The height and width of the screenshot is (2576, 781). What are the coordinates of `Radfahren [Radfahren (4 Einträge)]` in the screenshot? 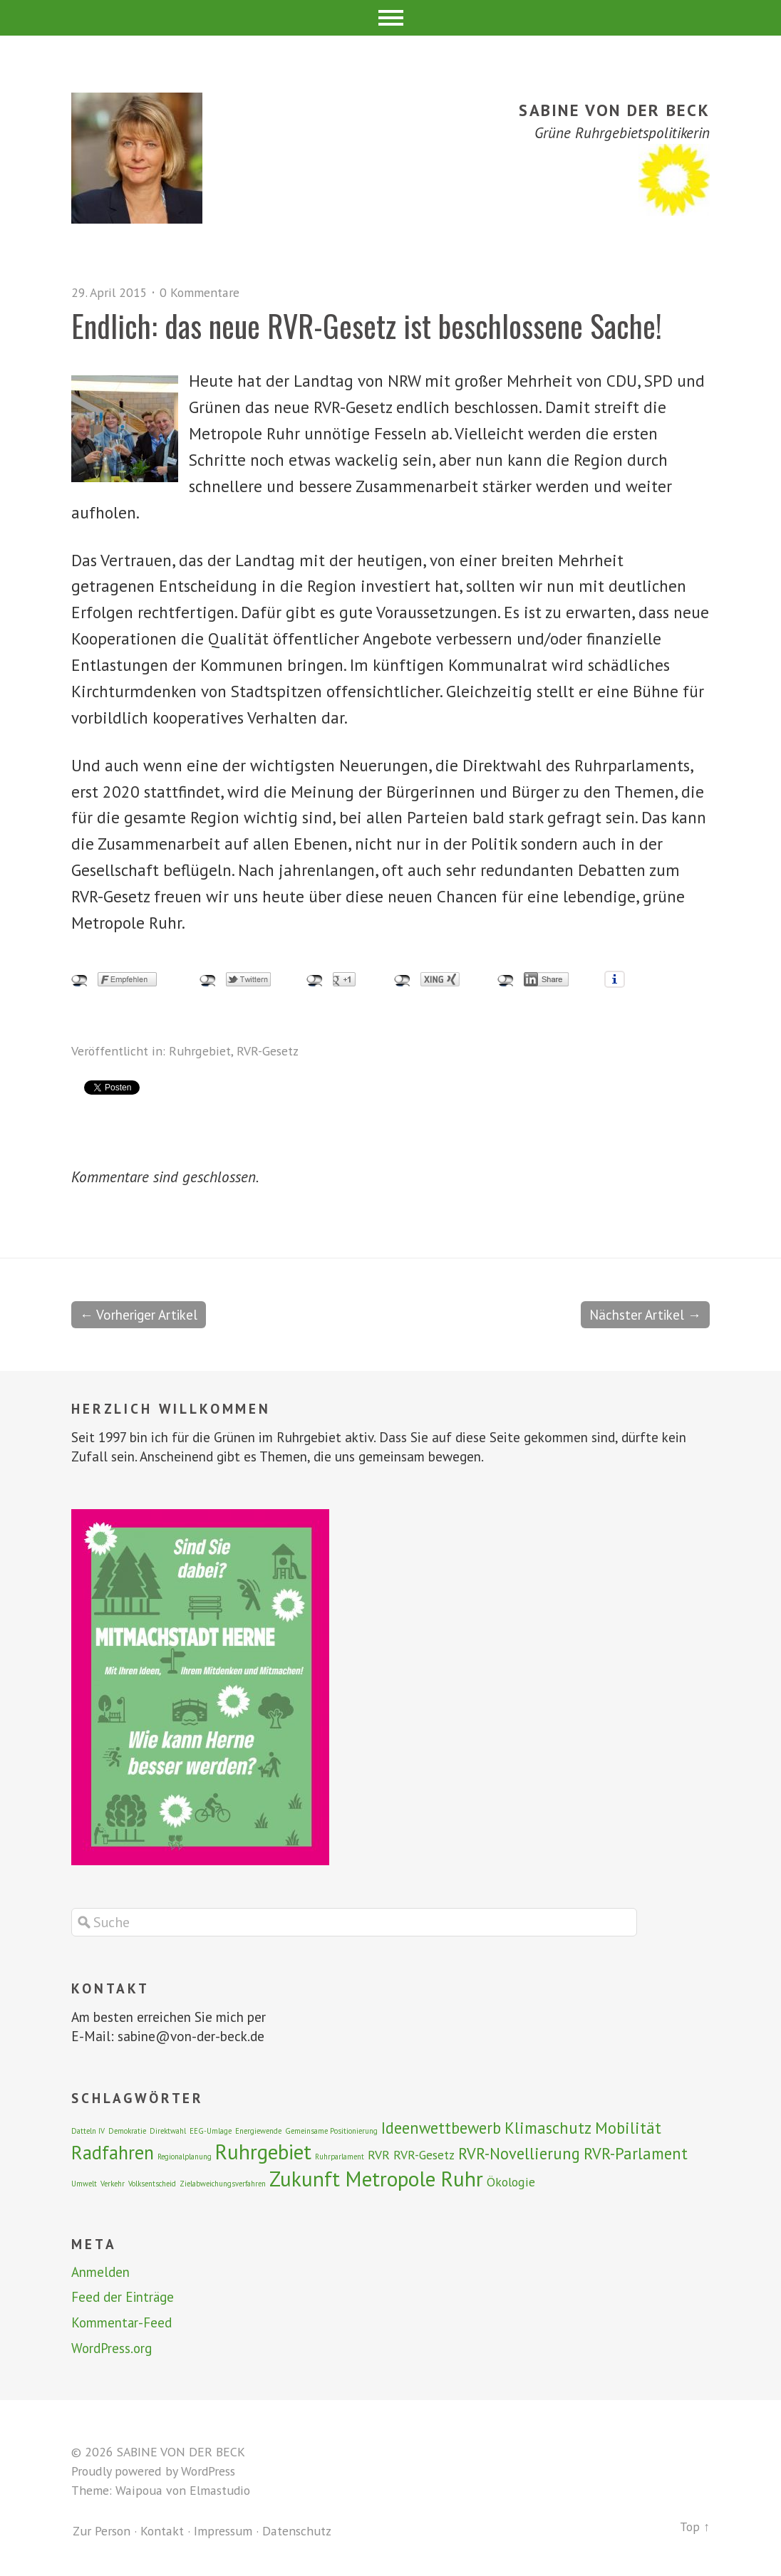 It's located at (112, 2153).